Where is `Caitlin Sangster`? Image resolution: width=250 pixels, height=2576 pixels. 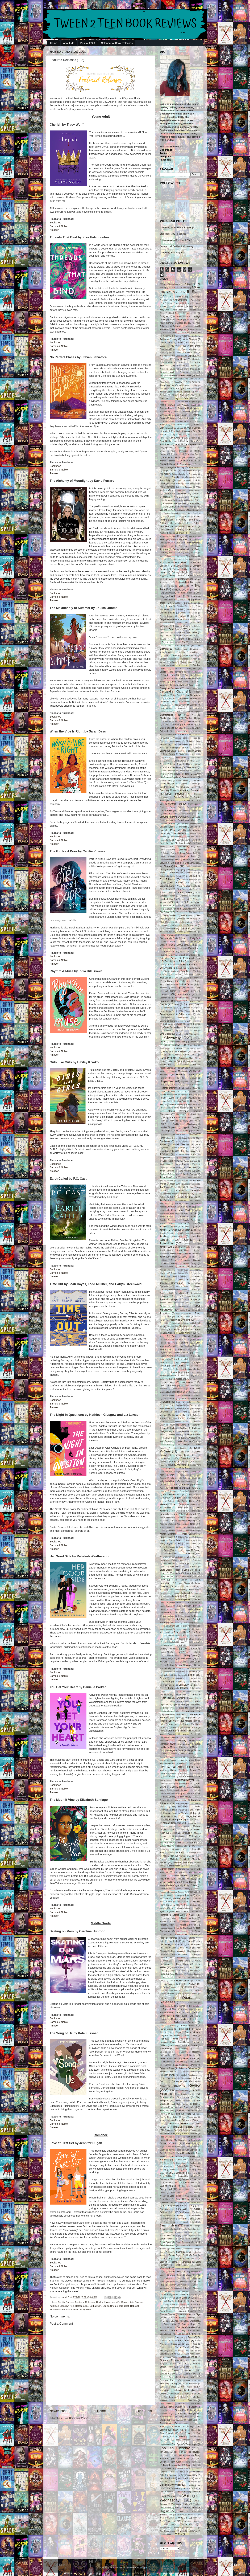
Caitlin Sangster is located at coordinates (181, 645).